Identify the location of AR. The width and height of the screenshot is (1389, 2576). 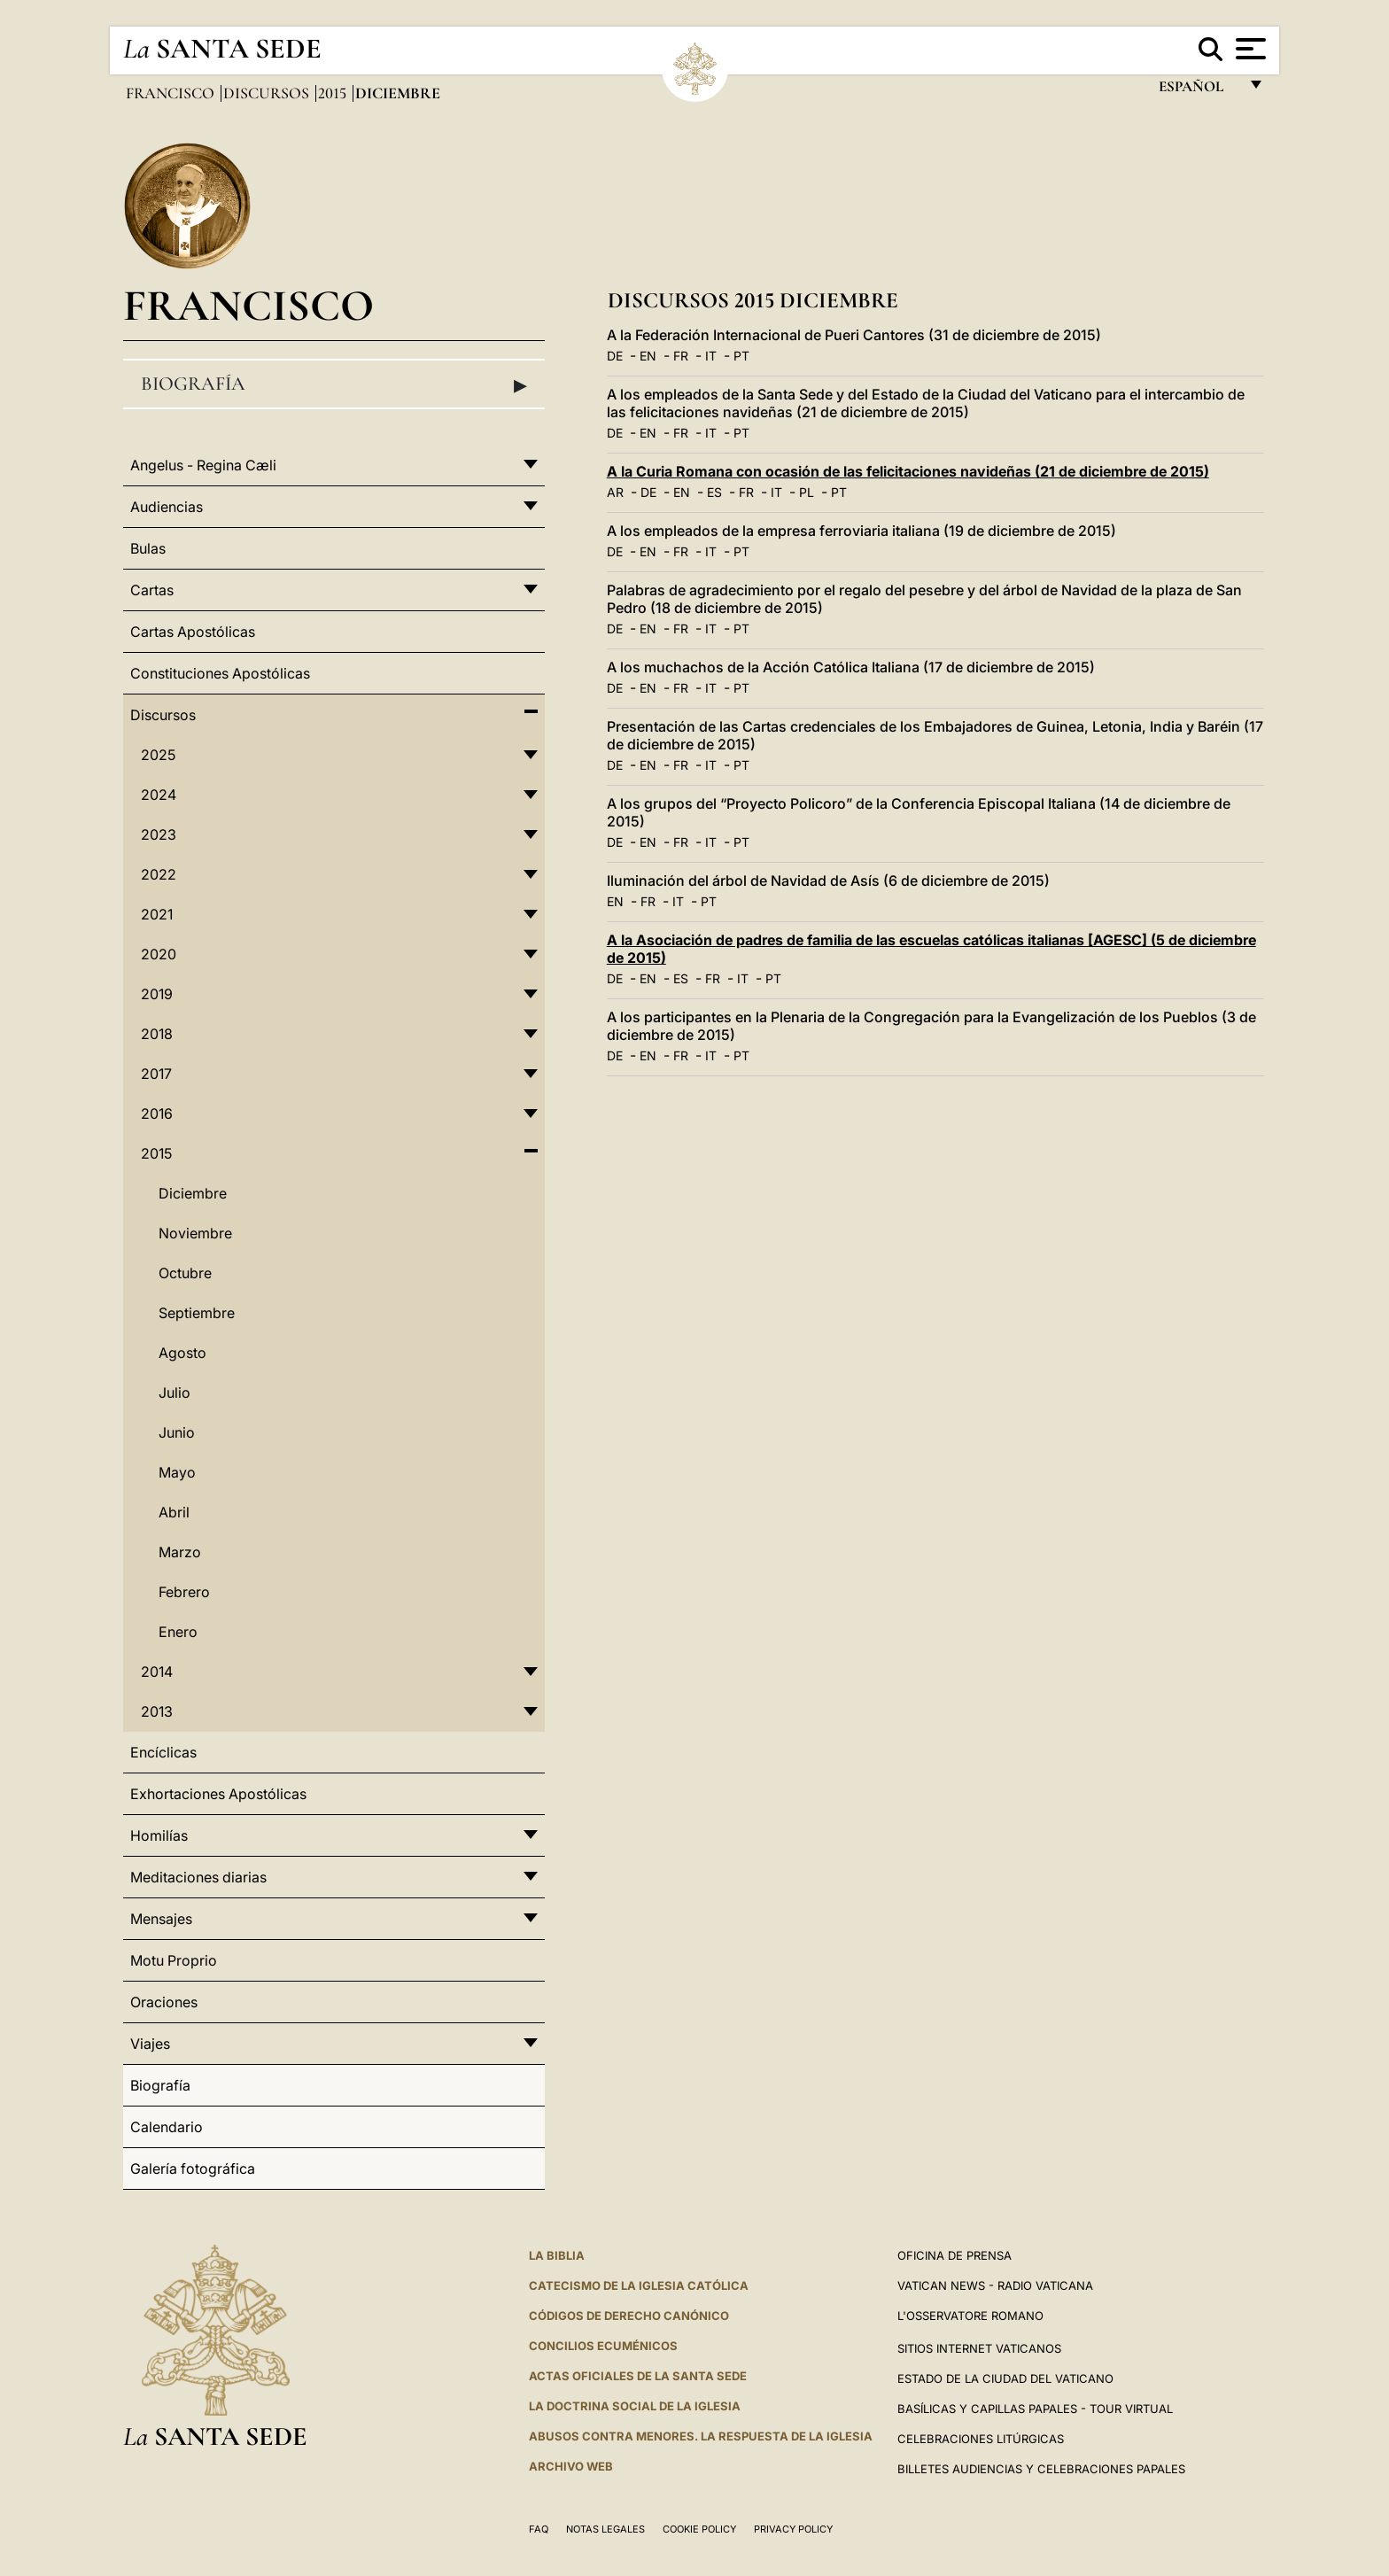
(615, 492).